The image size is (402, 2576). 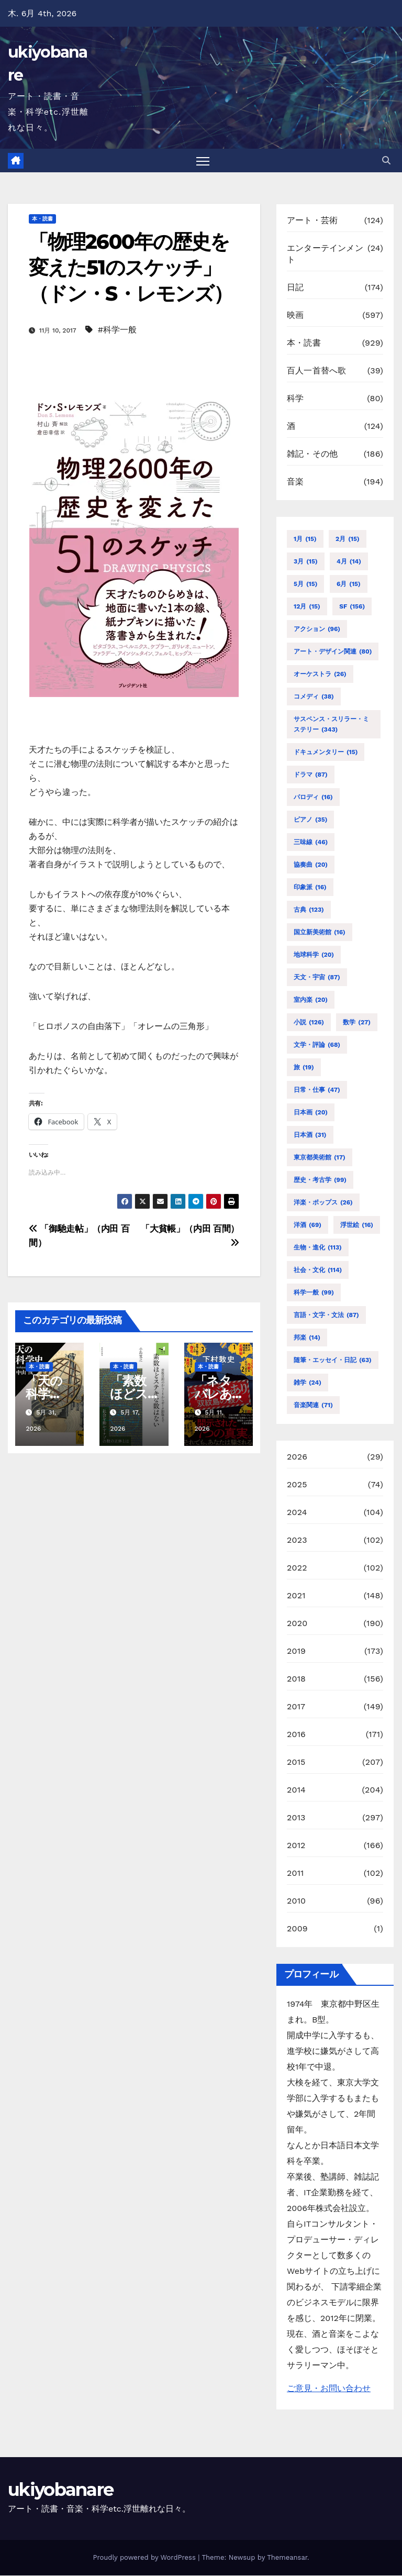 What do you see at coordinates (319, 1157) in the screenshot?
I see `東京都美術館 [東京都美術館 (17個の項目)]` at bounding box center [319, 1157].